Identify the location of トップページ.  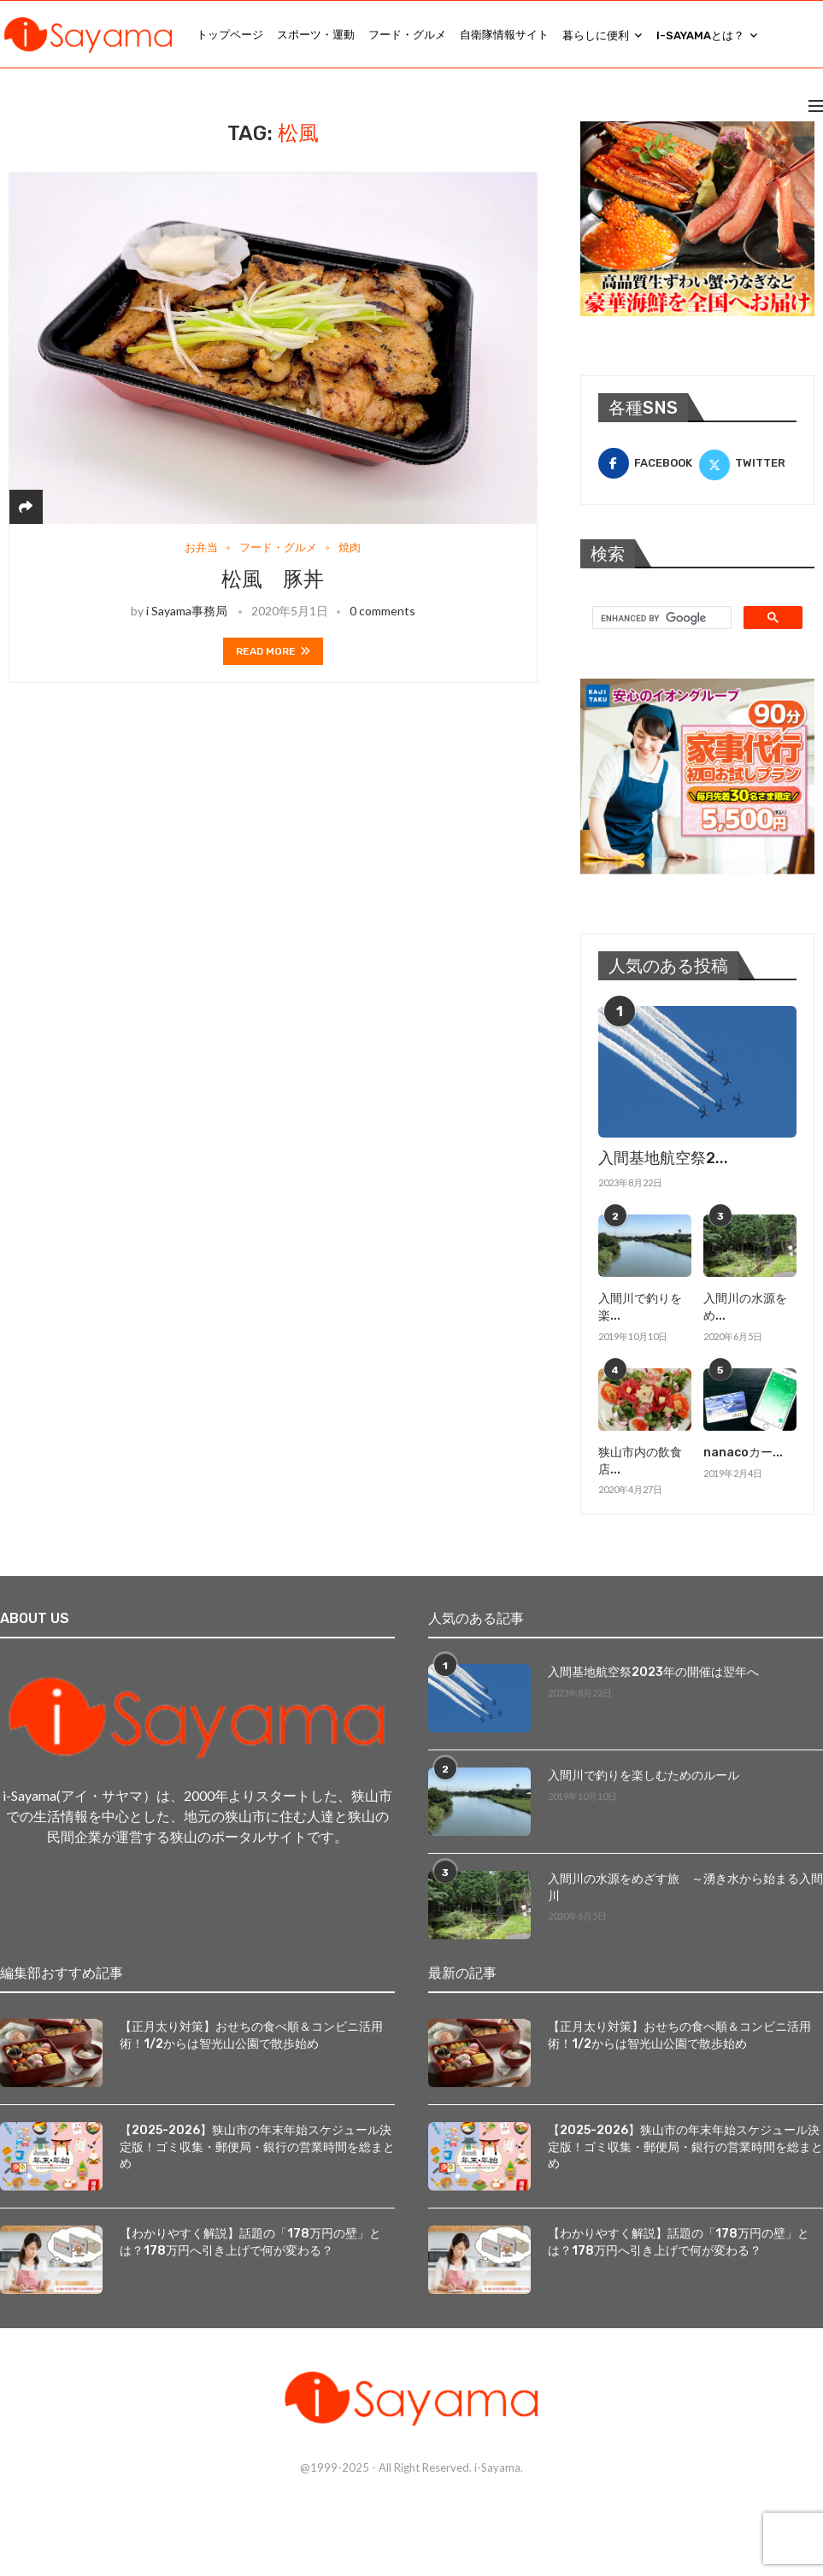
(230, 34).